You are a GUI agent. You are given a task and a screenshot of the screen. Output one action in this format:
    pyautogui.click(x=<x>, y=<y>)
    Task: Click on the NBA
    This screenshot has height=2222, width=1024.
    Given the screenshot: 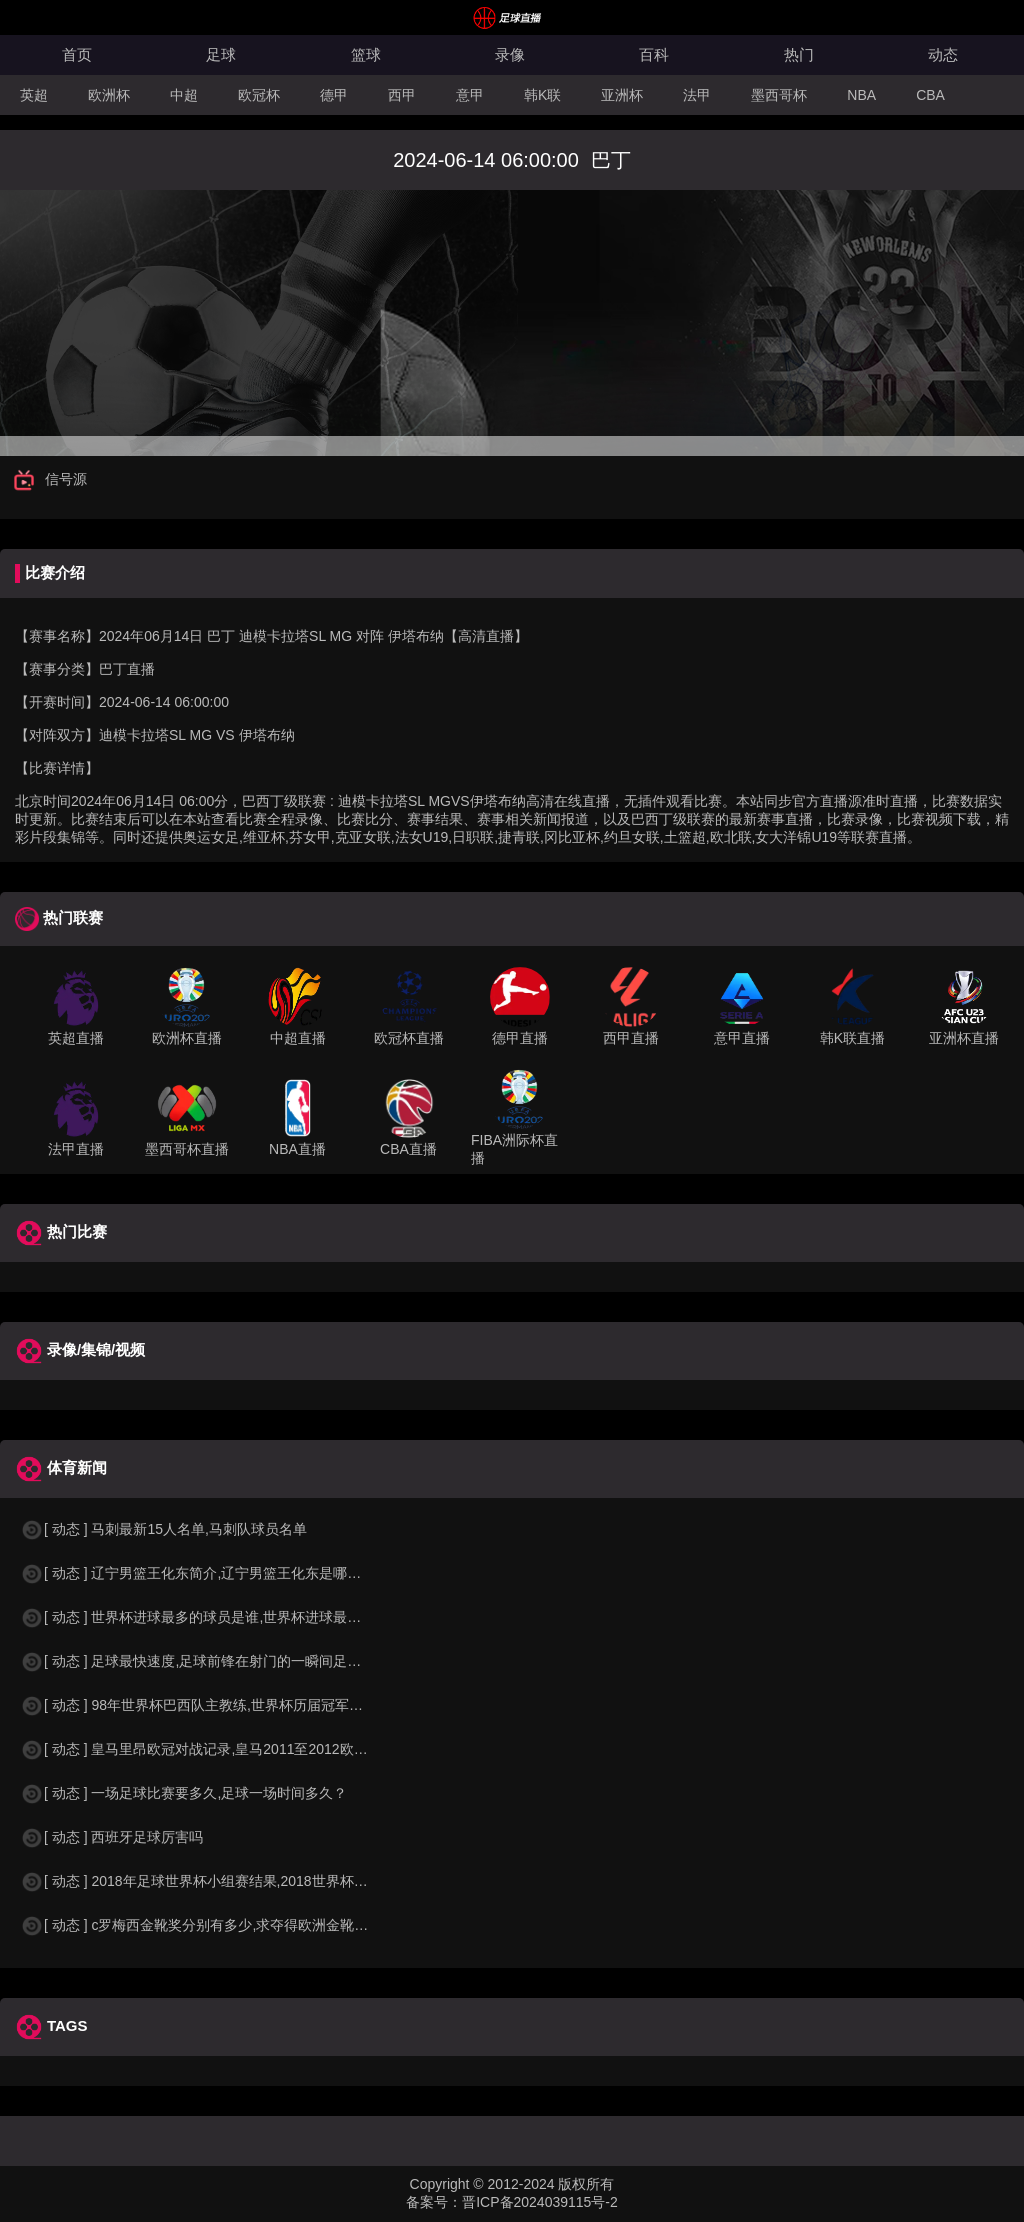 What is the action you would take?
    pyautogui.click(x=861, y=95)
    